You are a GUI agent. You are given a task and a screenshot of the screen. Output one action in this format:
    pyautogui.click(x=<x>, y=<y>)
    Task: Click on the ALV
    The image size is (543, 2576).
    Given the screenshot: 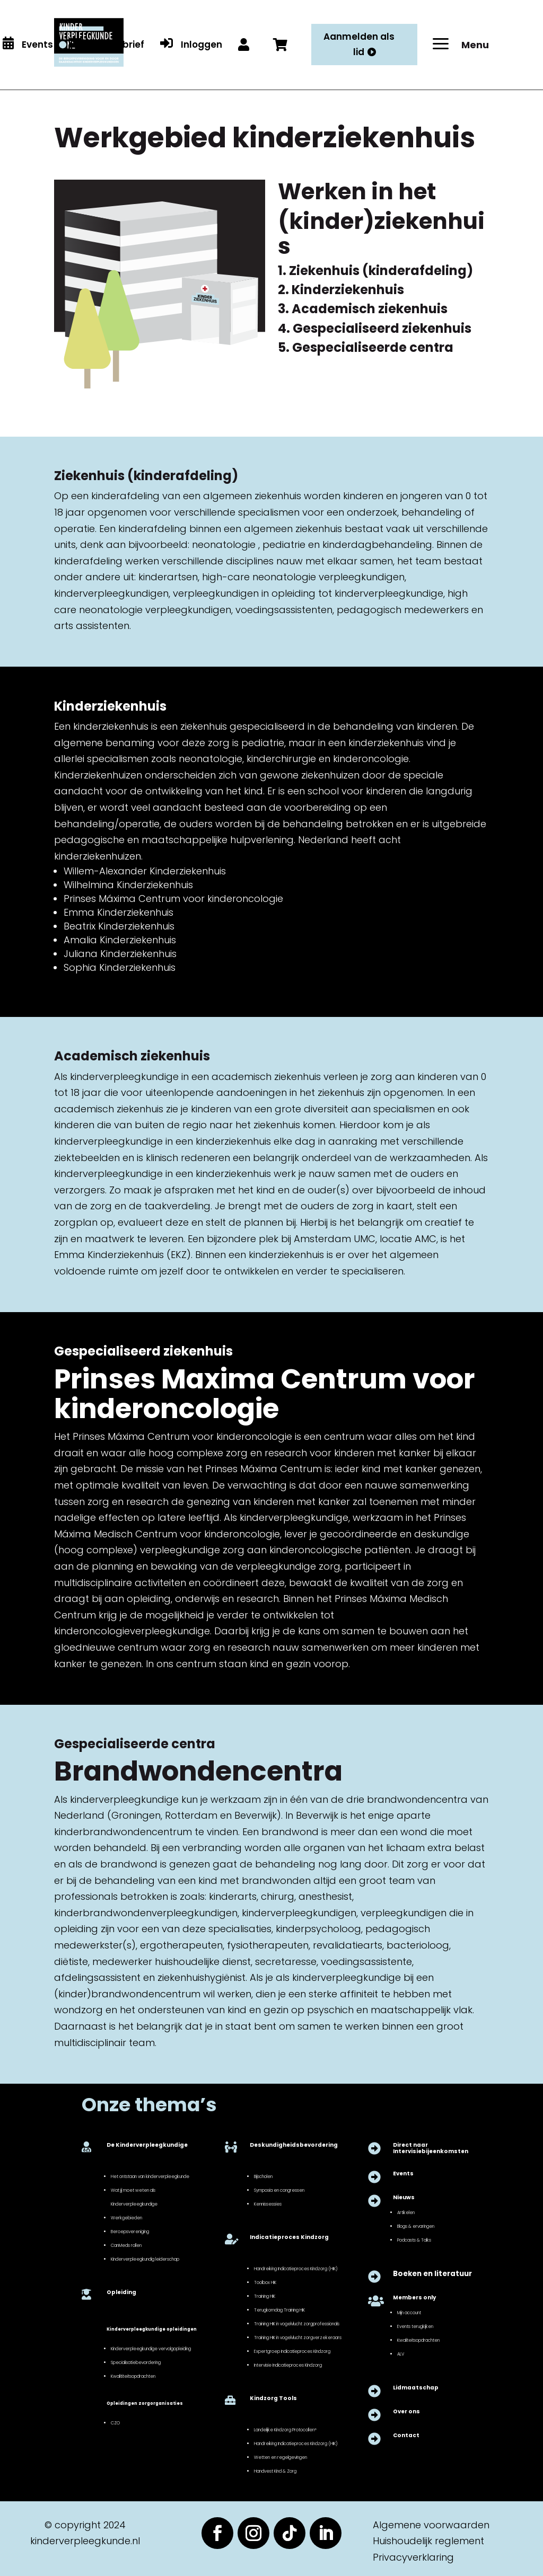 What is the action you would take?
    pyautogui.click(x=400, y=2354)
    